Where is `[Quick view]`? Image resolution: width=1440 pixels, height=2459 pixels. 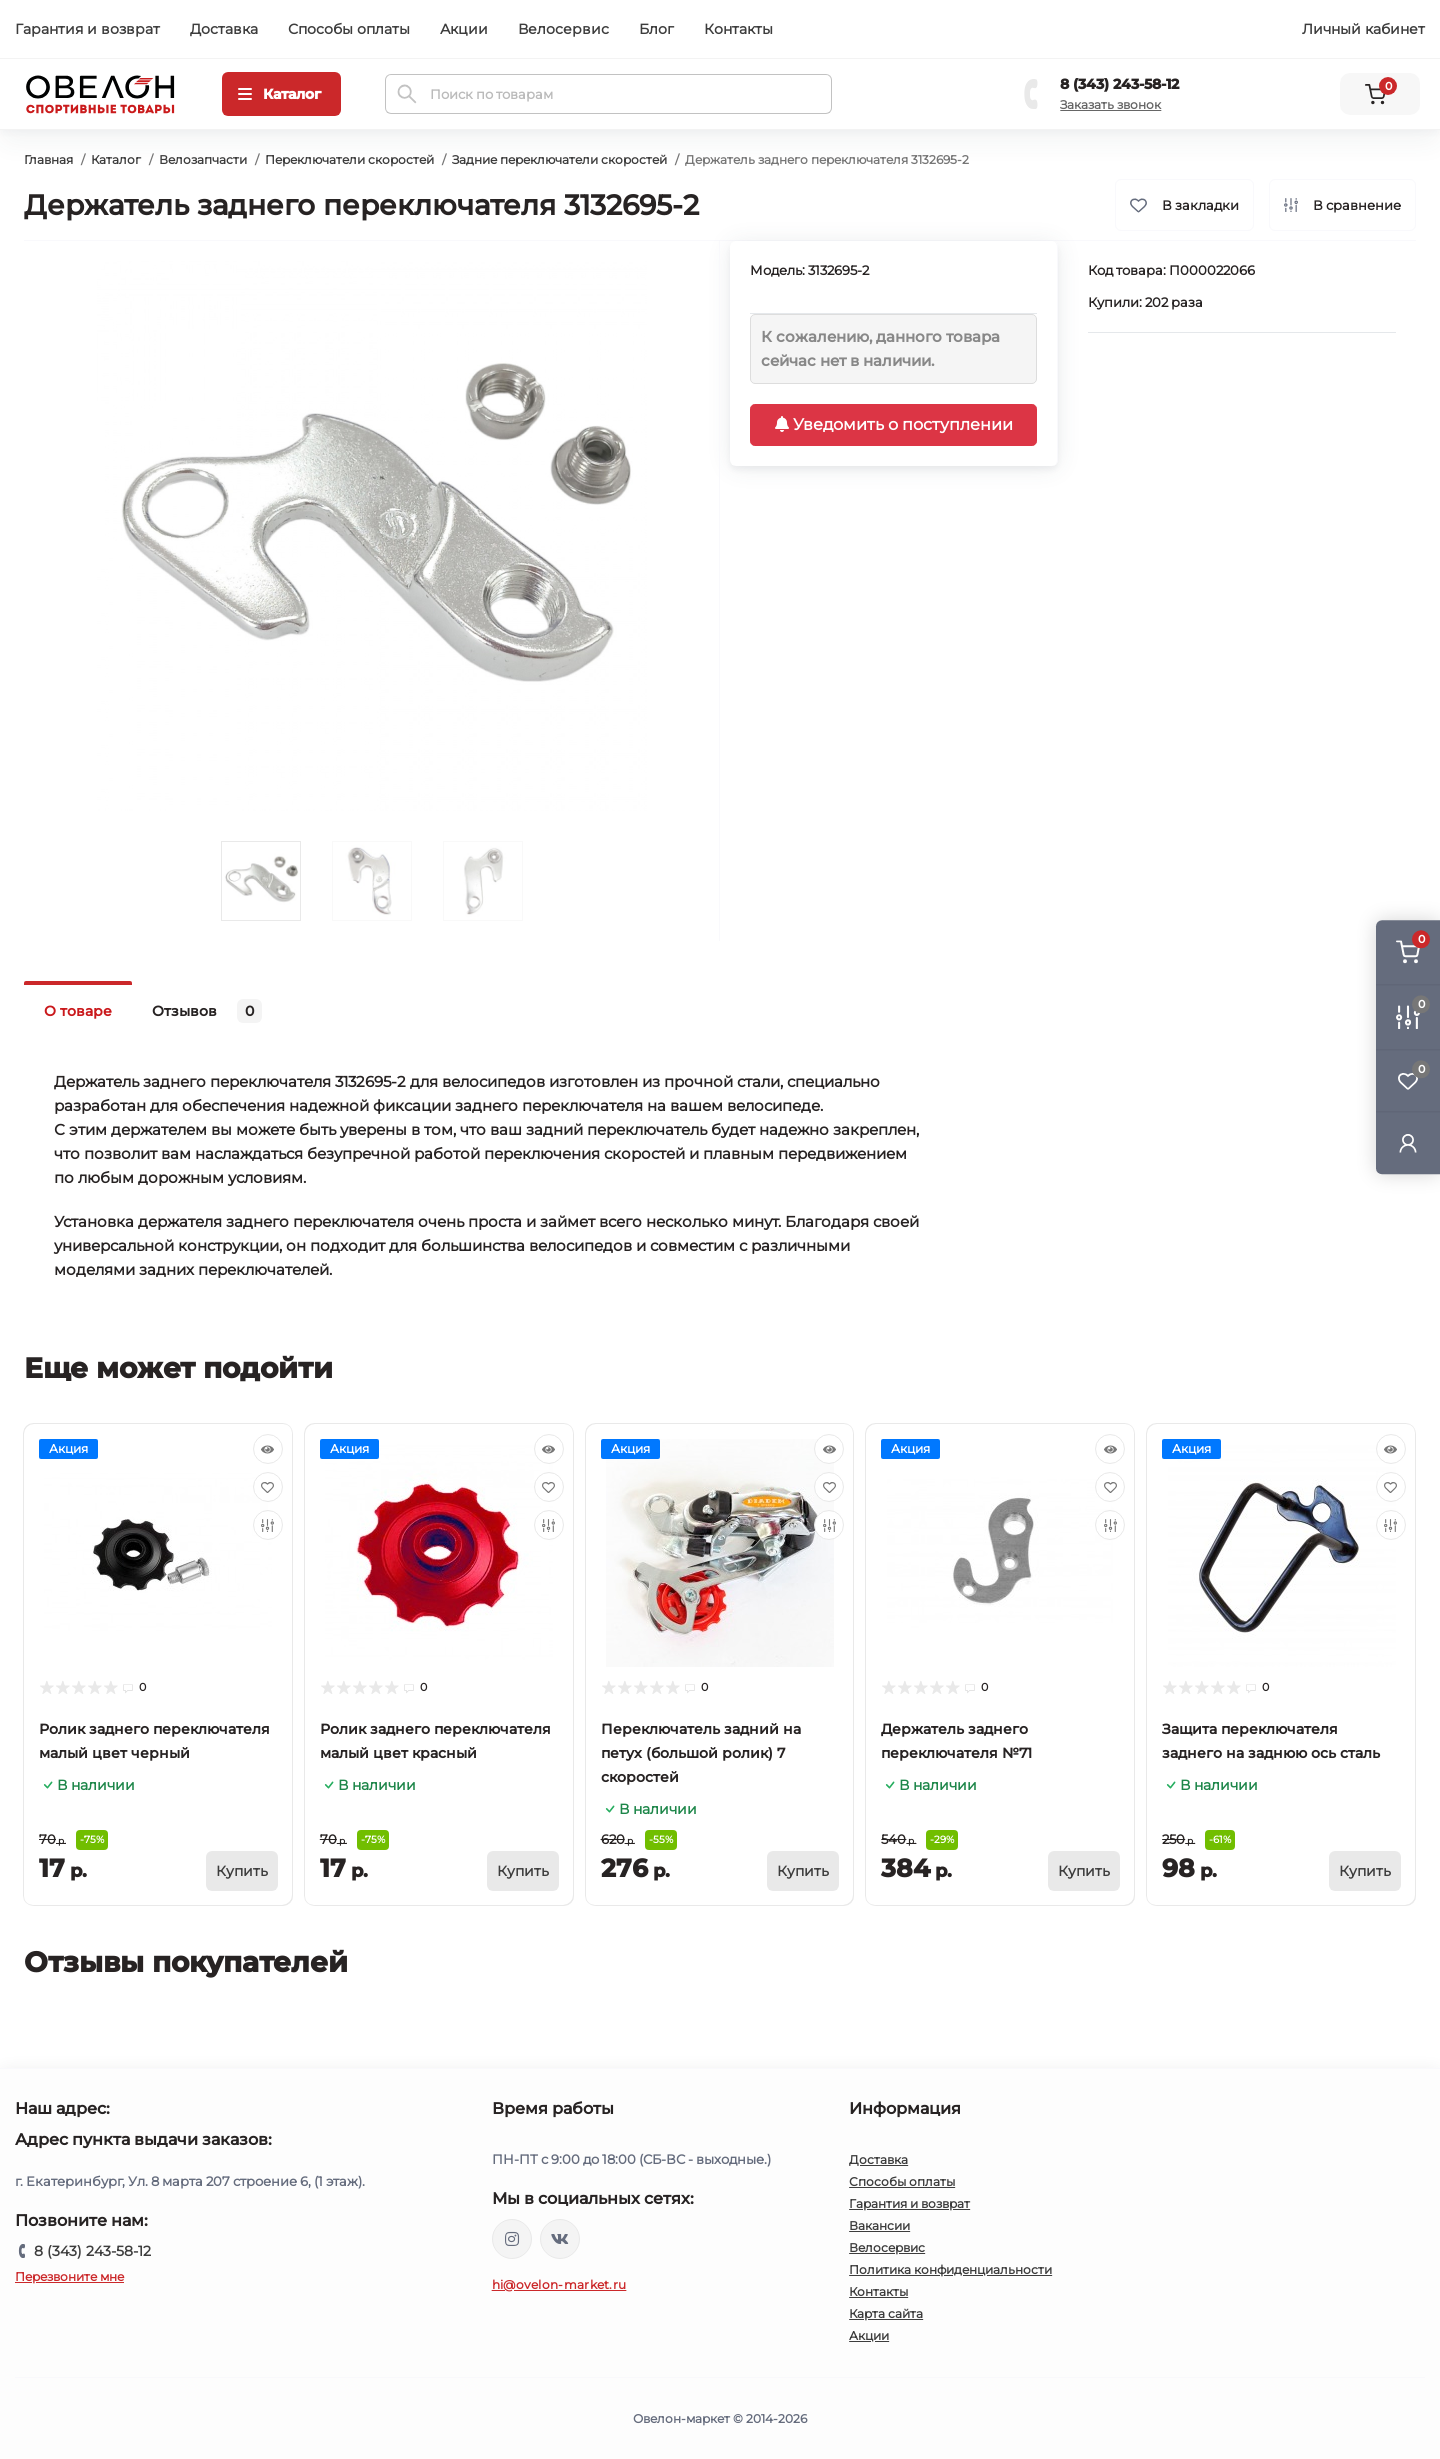 [Quick view] is located at coordinates (268, 1449).